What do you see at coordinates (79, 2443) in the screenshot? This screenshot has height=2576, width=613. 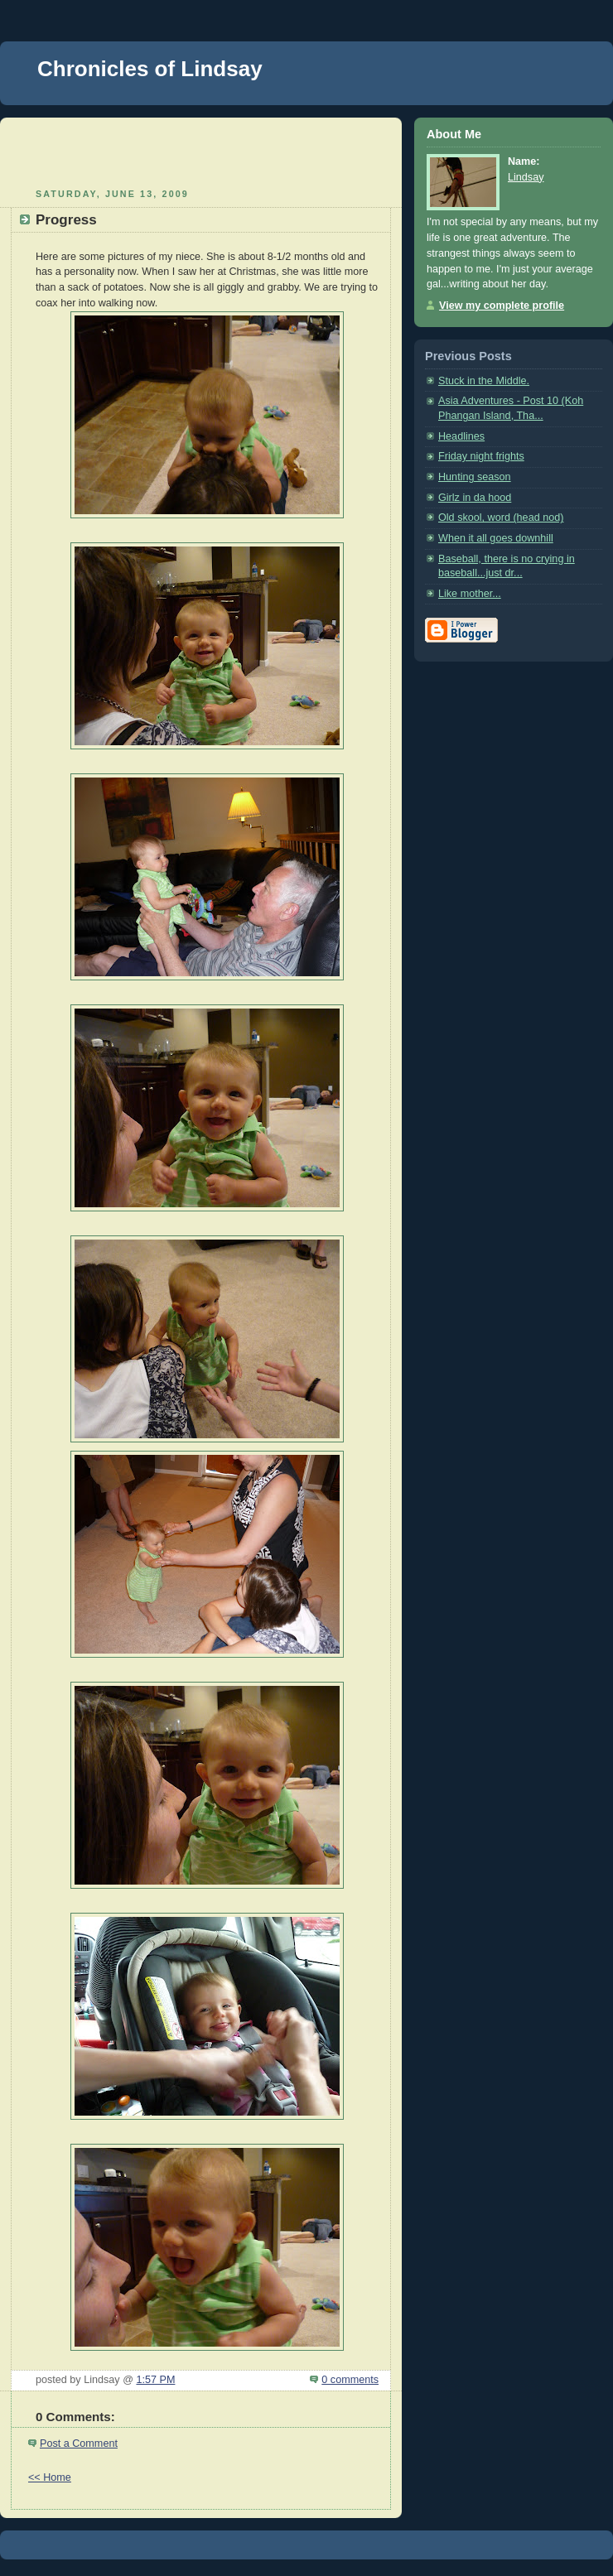 I see `Post a Comment` at bounding box center [79, 2443].